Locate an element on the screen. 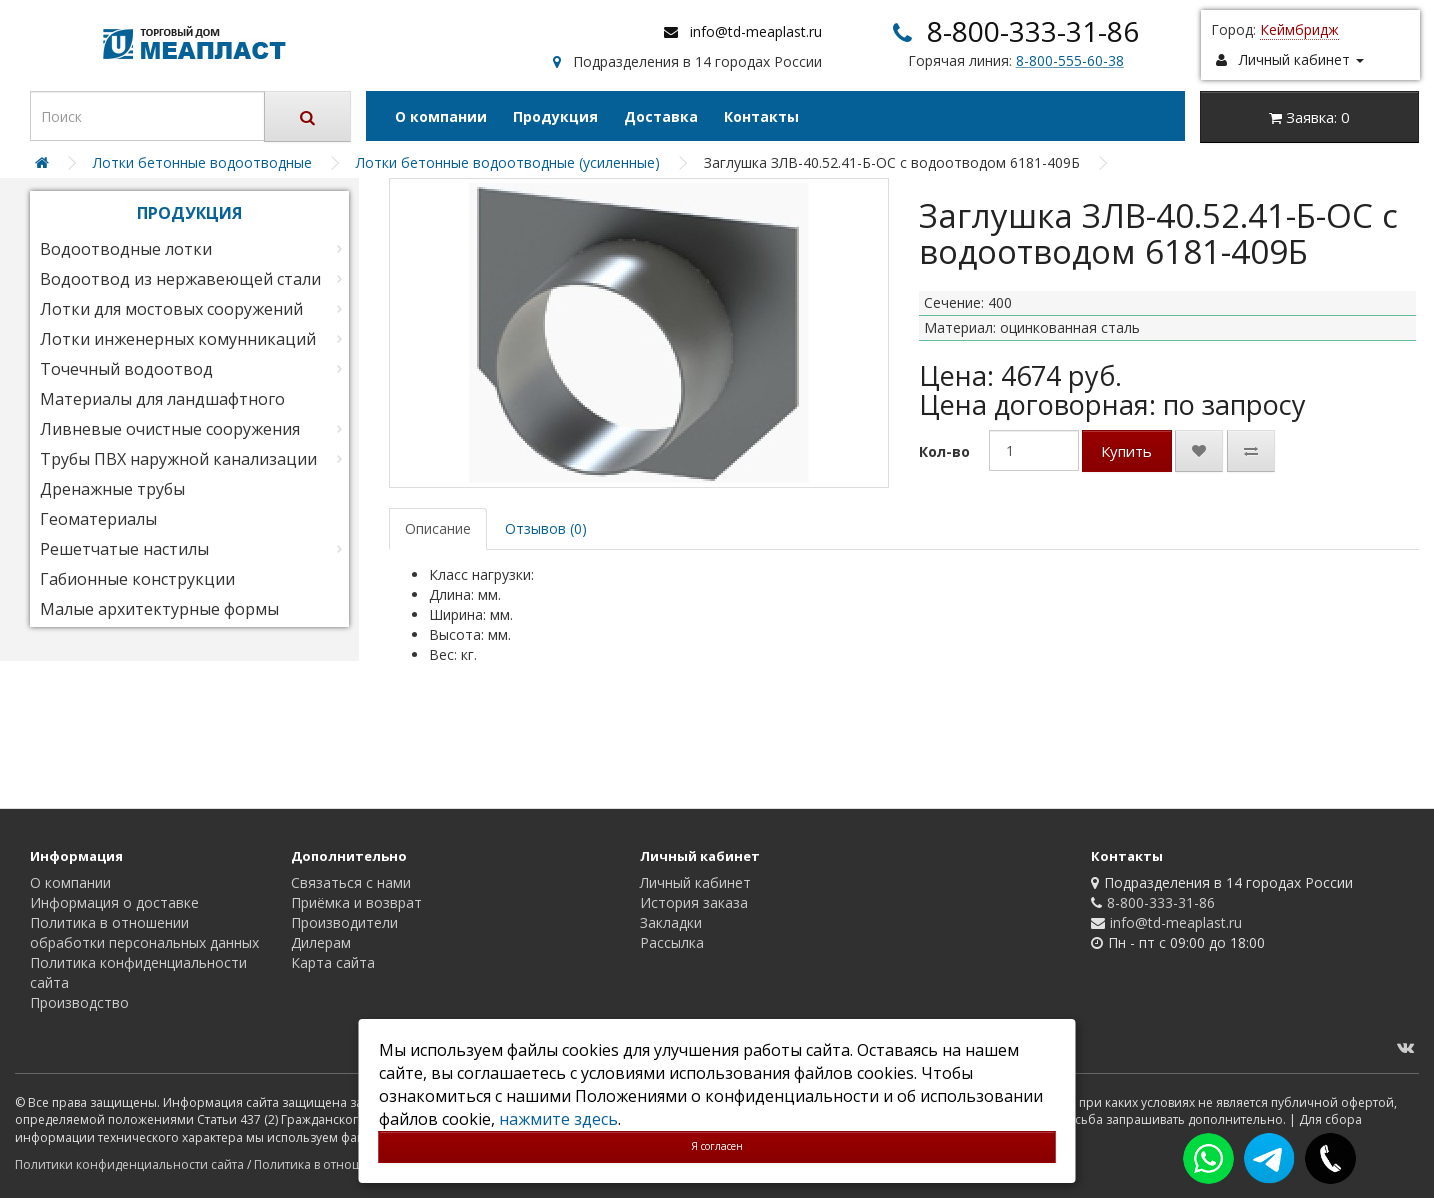  Дренажные трубы is located at coordinates (112, 489).